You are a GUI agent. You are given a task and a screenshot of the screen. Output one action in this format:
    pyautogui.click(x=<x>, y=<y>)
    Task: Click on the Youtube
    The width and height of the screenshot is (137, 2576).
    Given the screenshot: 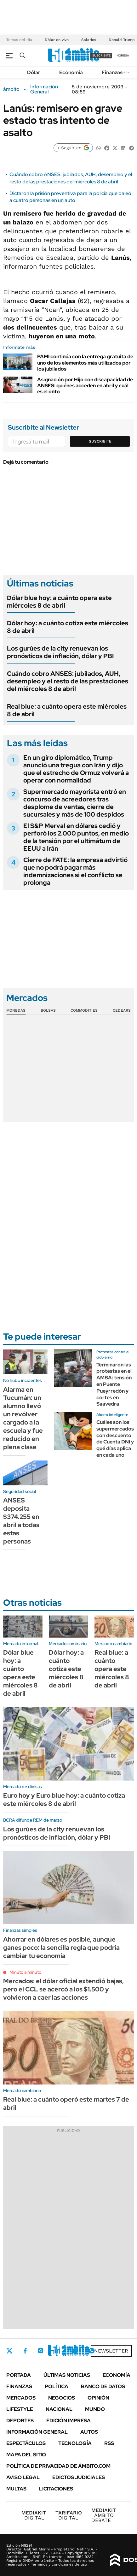 What is the action you would take?
    pyautogui.click(x=74, y=2350)
    